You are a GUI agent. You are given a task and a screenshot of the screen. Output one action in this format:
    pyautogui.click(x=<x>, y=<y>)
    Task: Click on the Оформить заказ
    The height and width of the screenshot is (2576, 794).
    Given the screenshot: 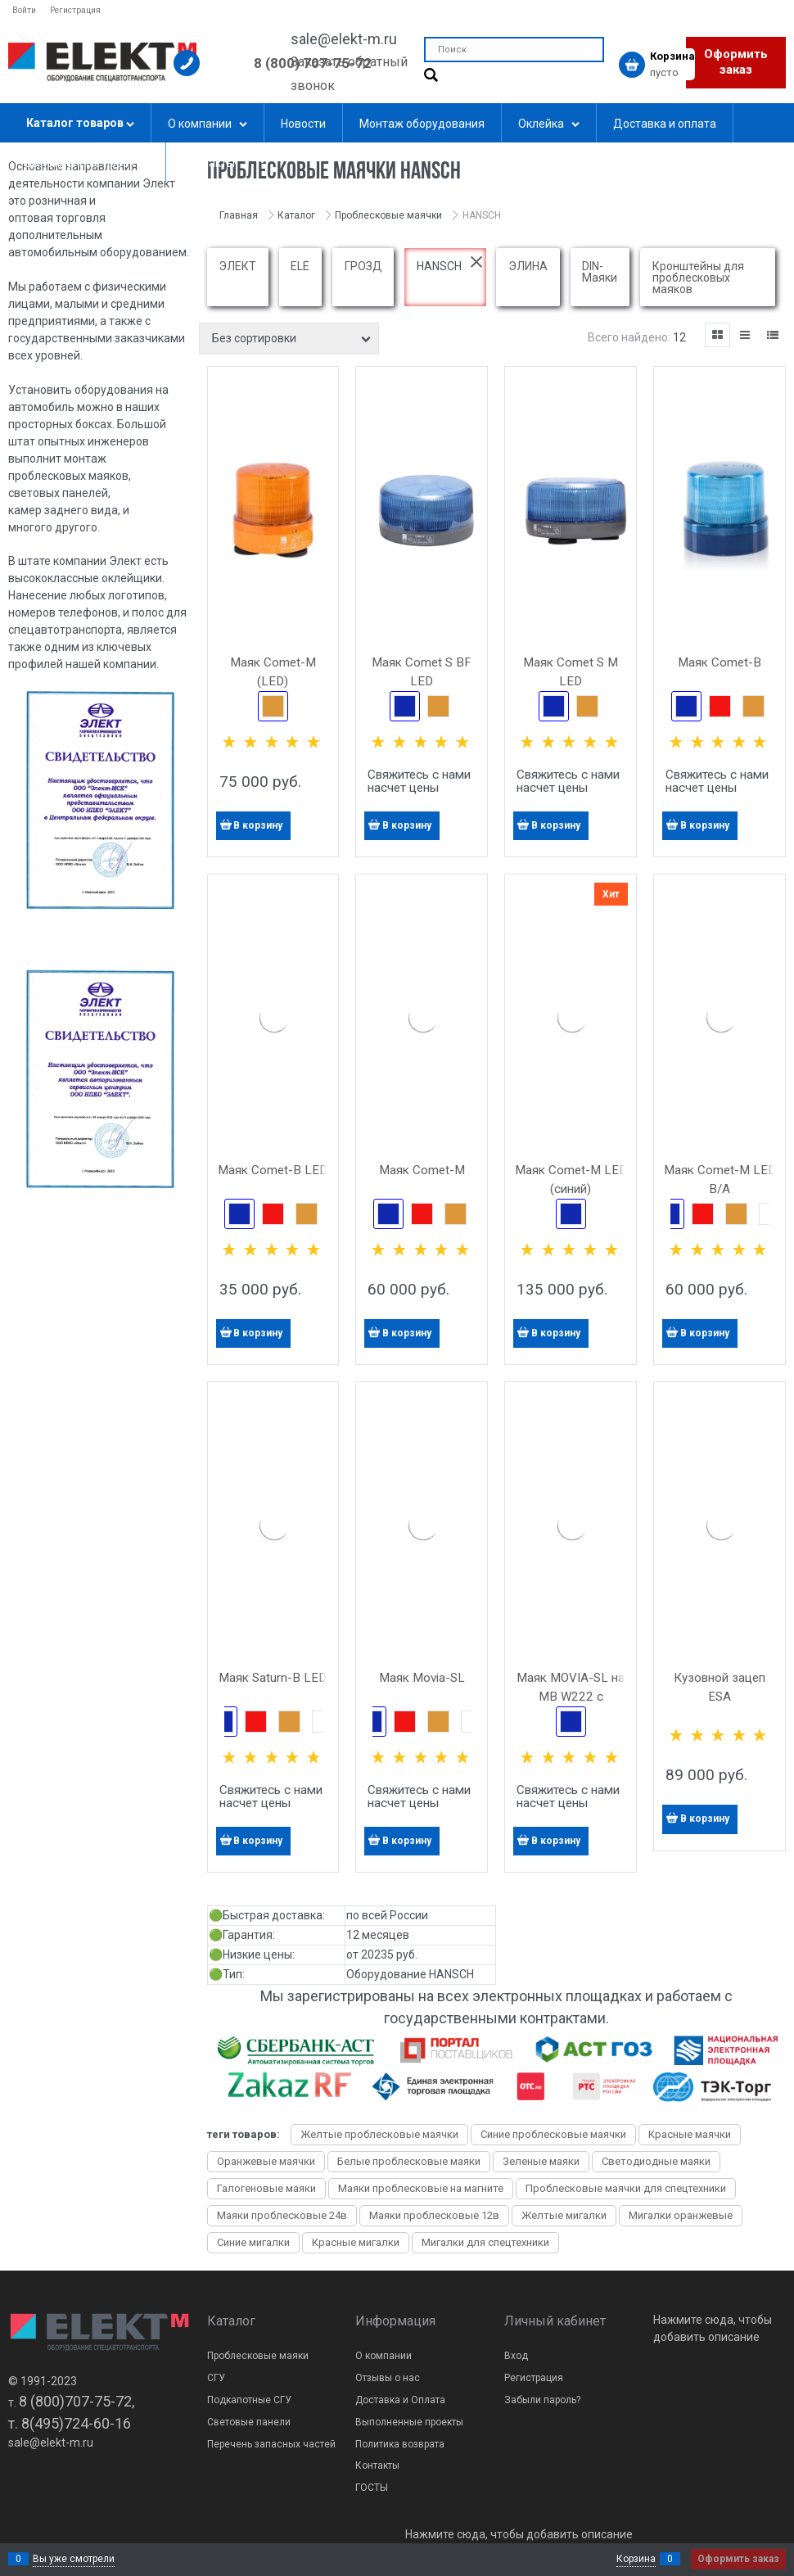 What is the action you would take?
    pyautogui.click(x=736, y=62)
    